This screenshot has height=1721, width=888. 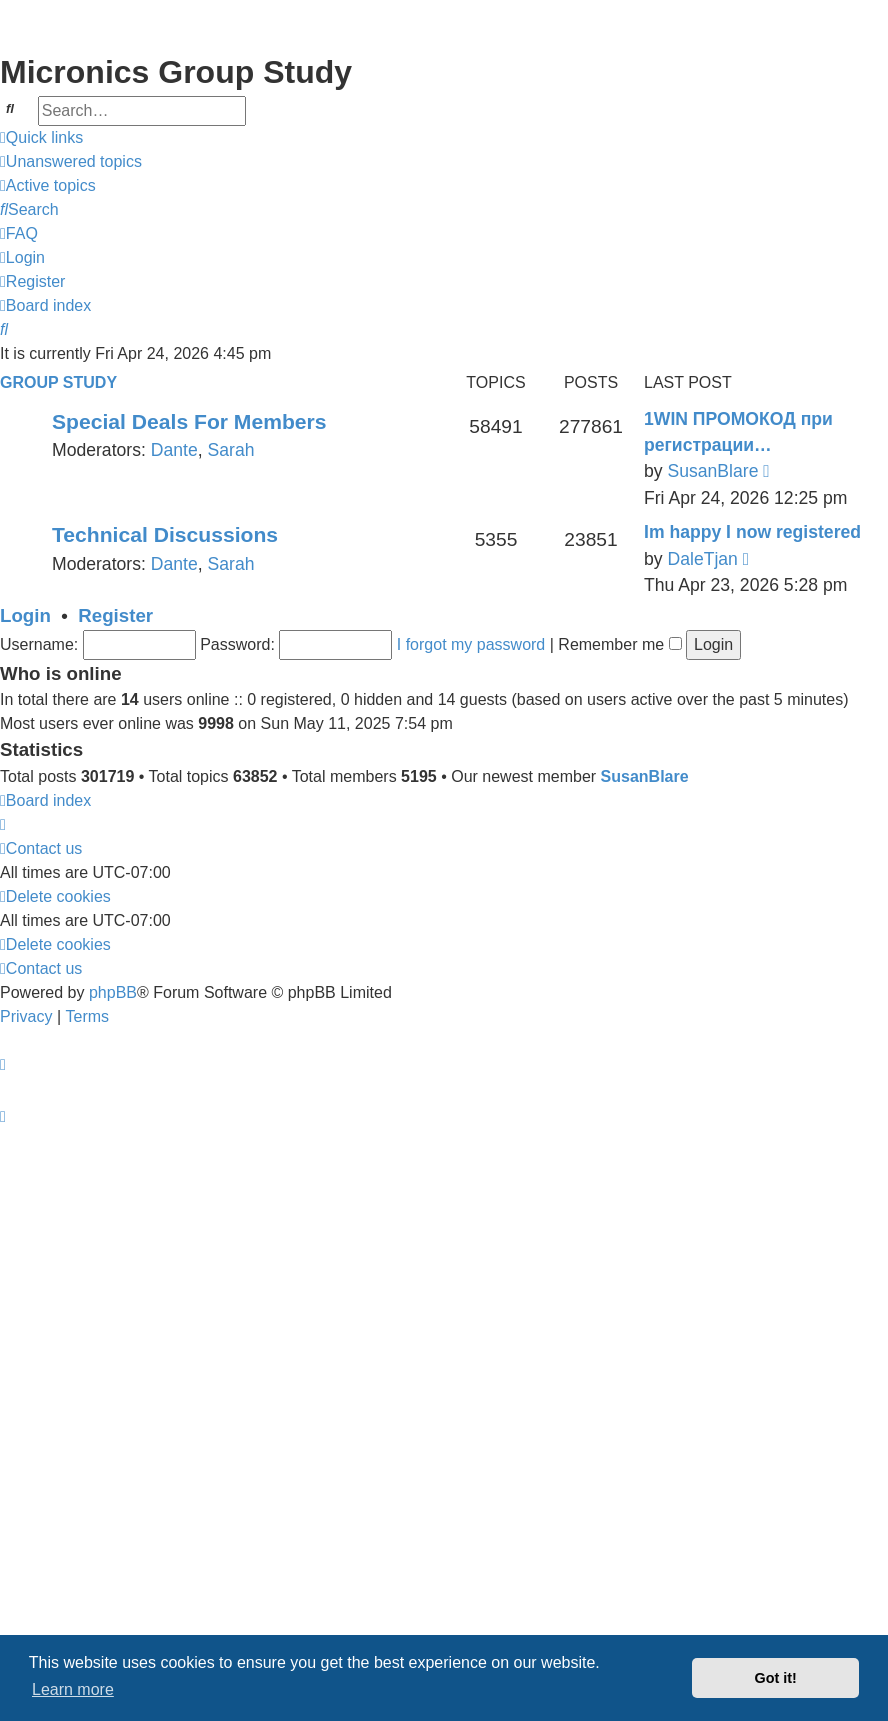 I want to click on 1WIN ПРОМОКОД при регистрации…, so click(x=738, y=432).